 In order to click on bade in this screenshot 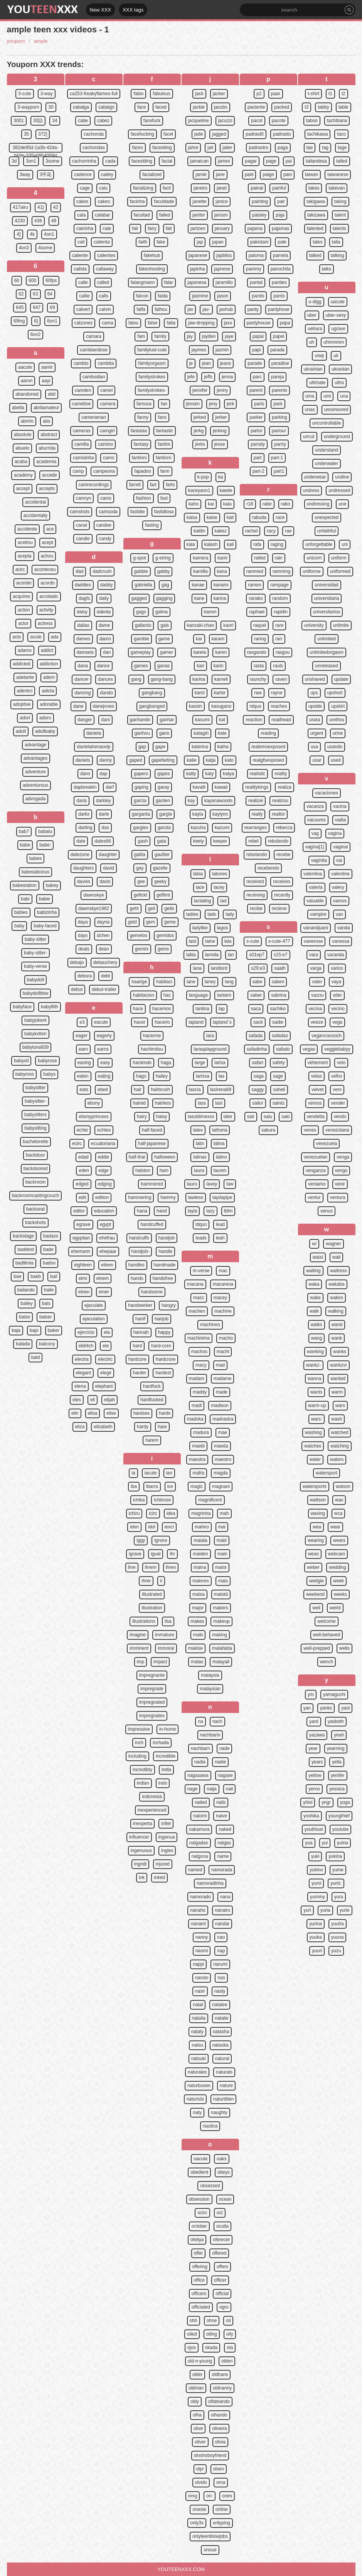, I will do `click(48, 1249)`.